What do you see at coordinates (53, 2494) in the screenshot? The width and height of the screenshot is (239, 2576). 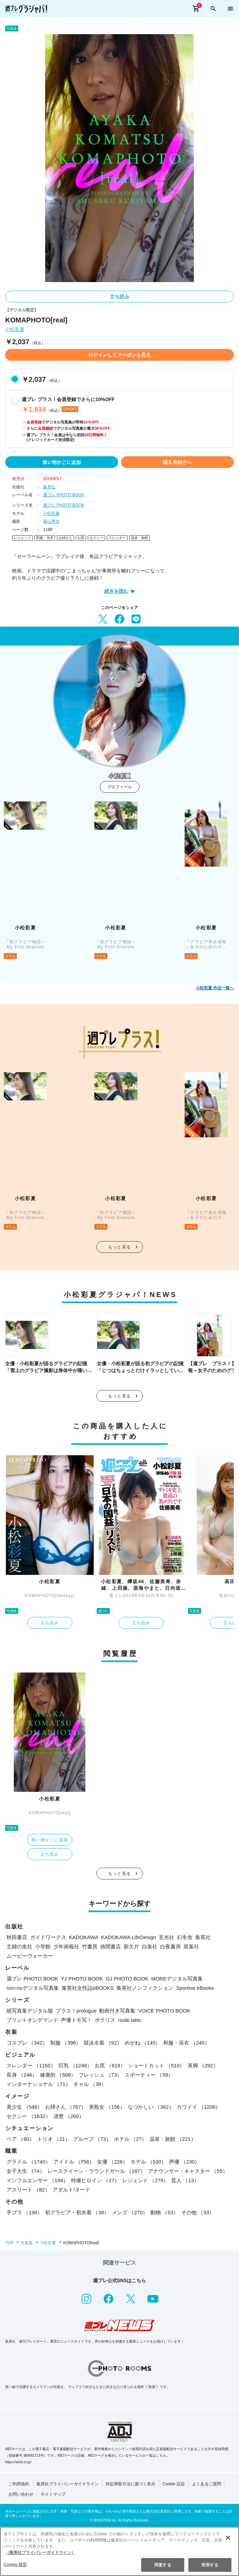 I see `サイトマップ` at bounding box center [53, 2494].